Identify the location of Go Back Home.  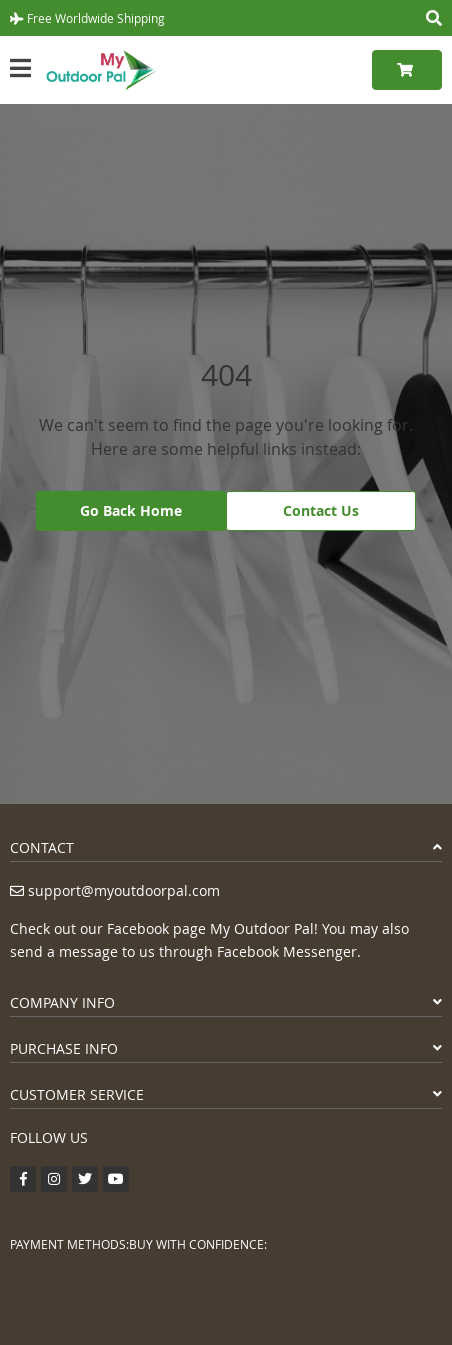
(131, 510).